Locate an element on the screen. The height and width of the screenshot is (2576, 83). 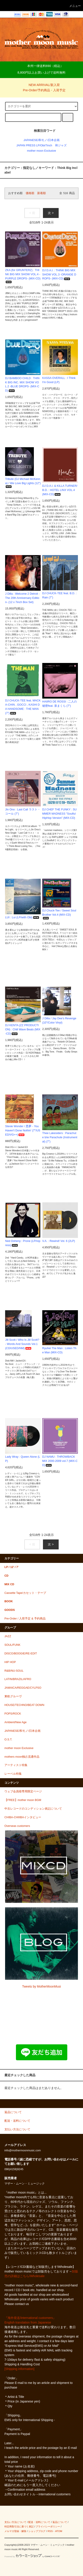
メルマガ登録・解除 is located at coordinates (15, 2531).